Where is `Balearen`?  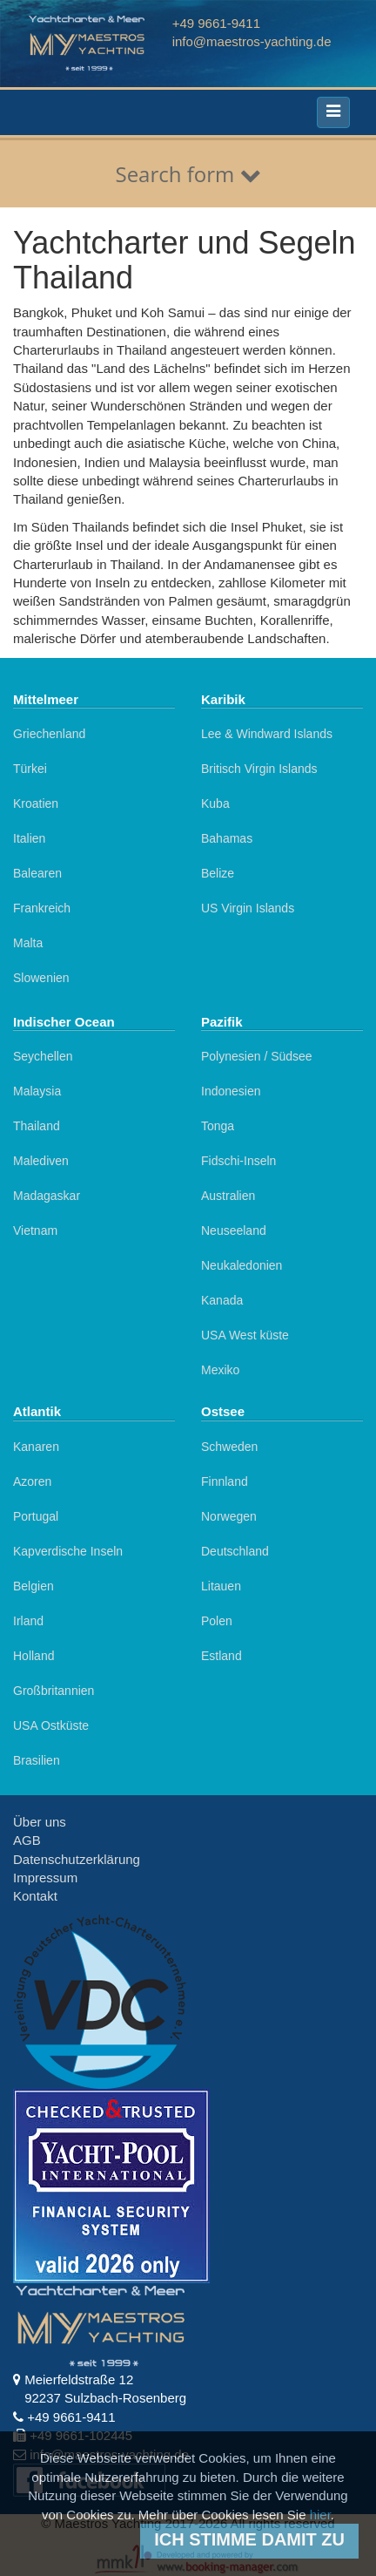
Balearen is located at coordinates (37, 873).